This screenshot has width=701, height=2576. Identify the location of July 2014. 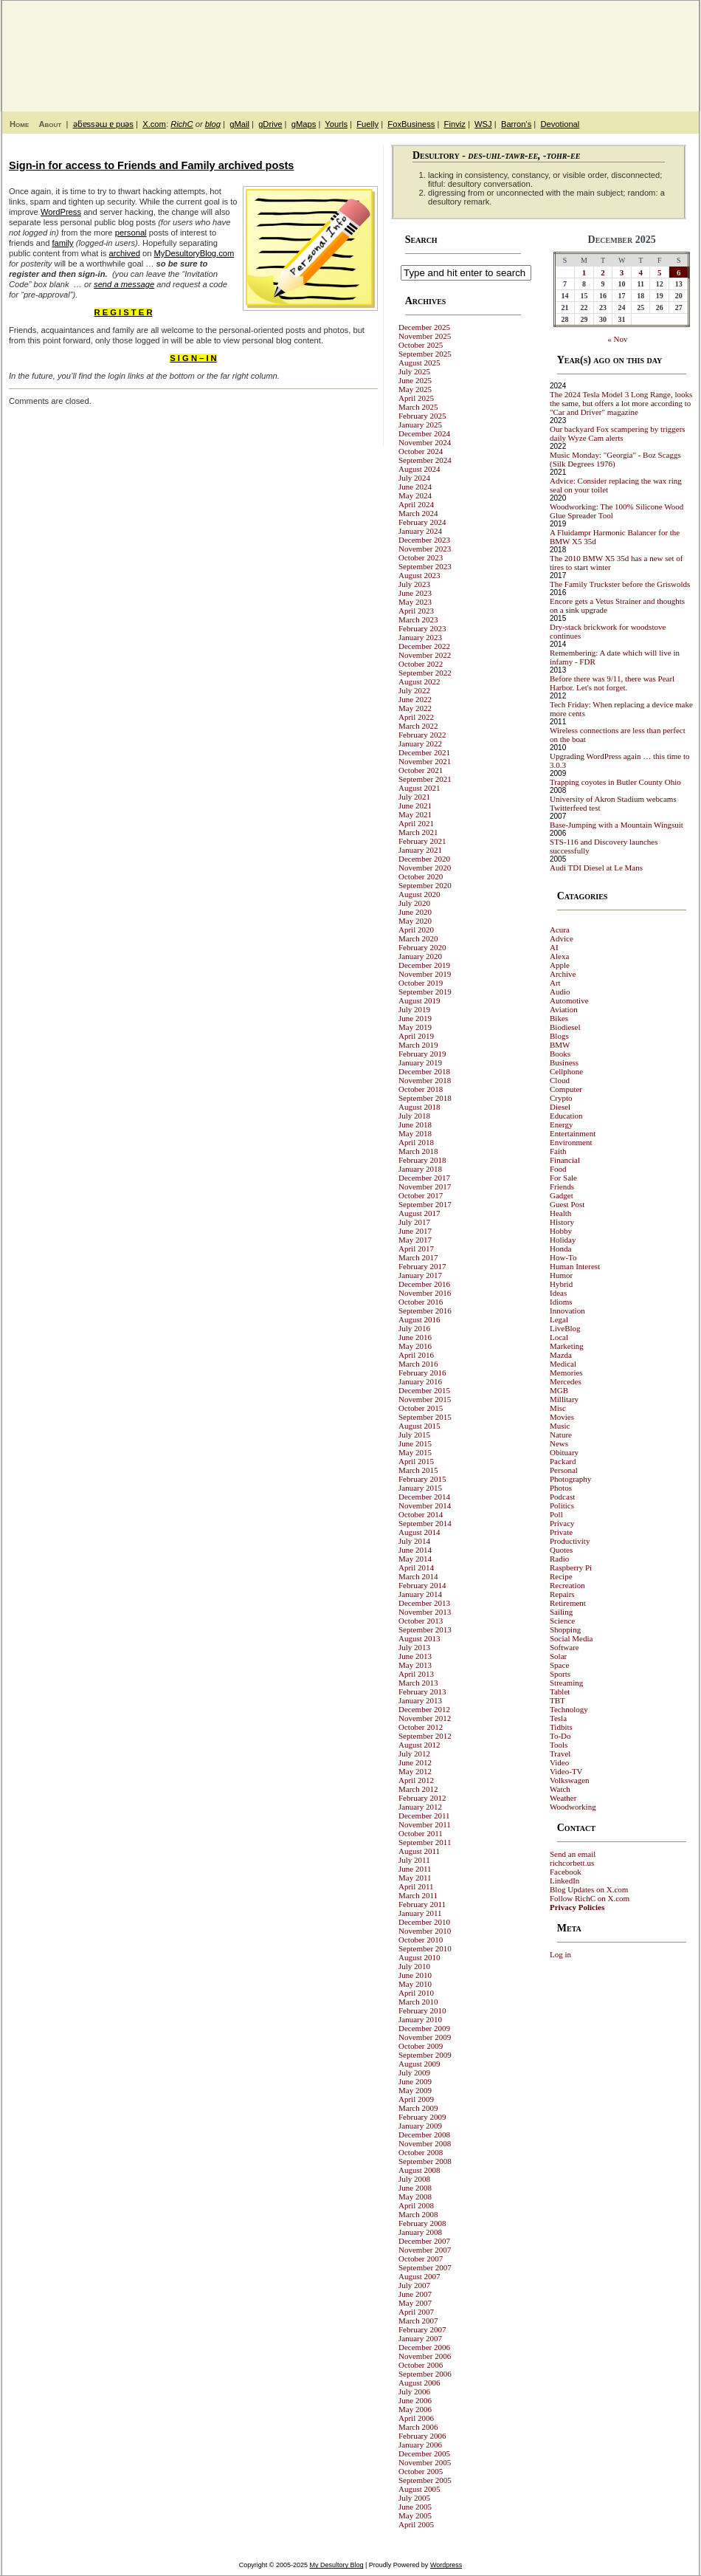
(414, 1540).